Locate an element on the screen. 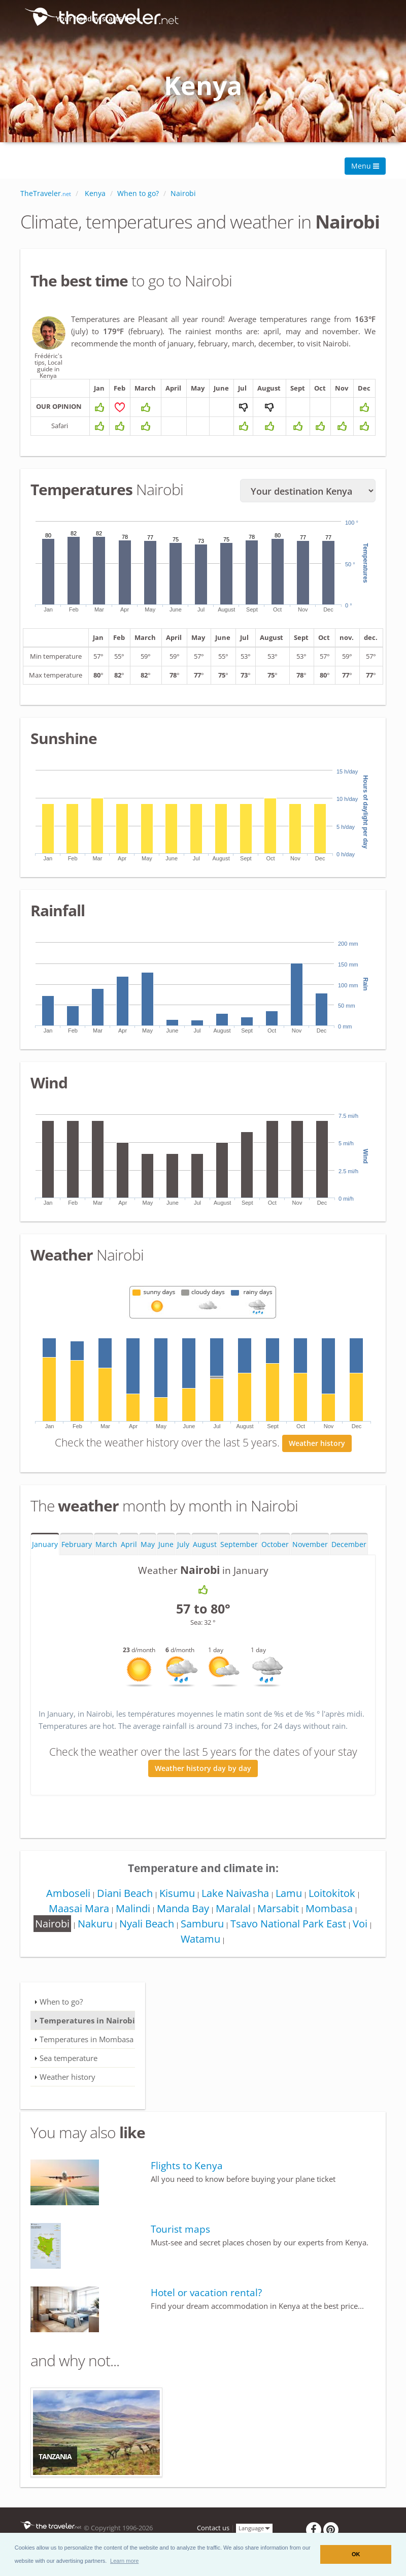  Voi is located at coordinates (366, 1935).